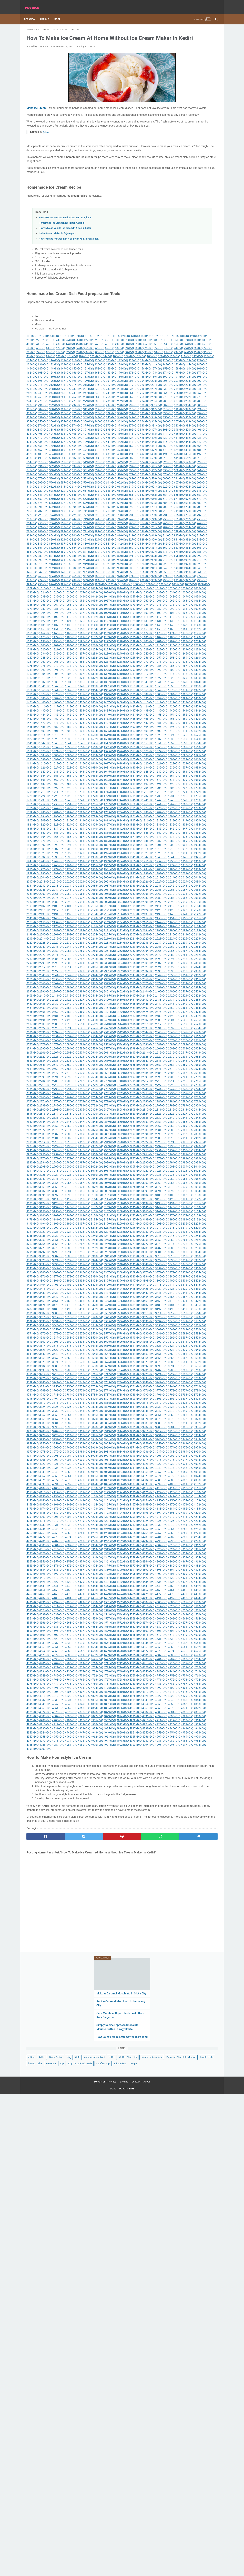 The height and width of the screenshot is (2576, 244). Describe the element at coordinates (110, 1326) in the screenshot. I see `2492+DrQ` at that location.